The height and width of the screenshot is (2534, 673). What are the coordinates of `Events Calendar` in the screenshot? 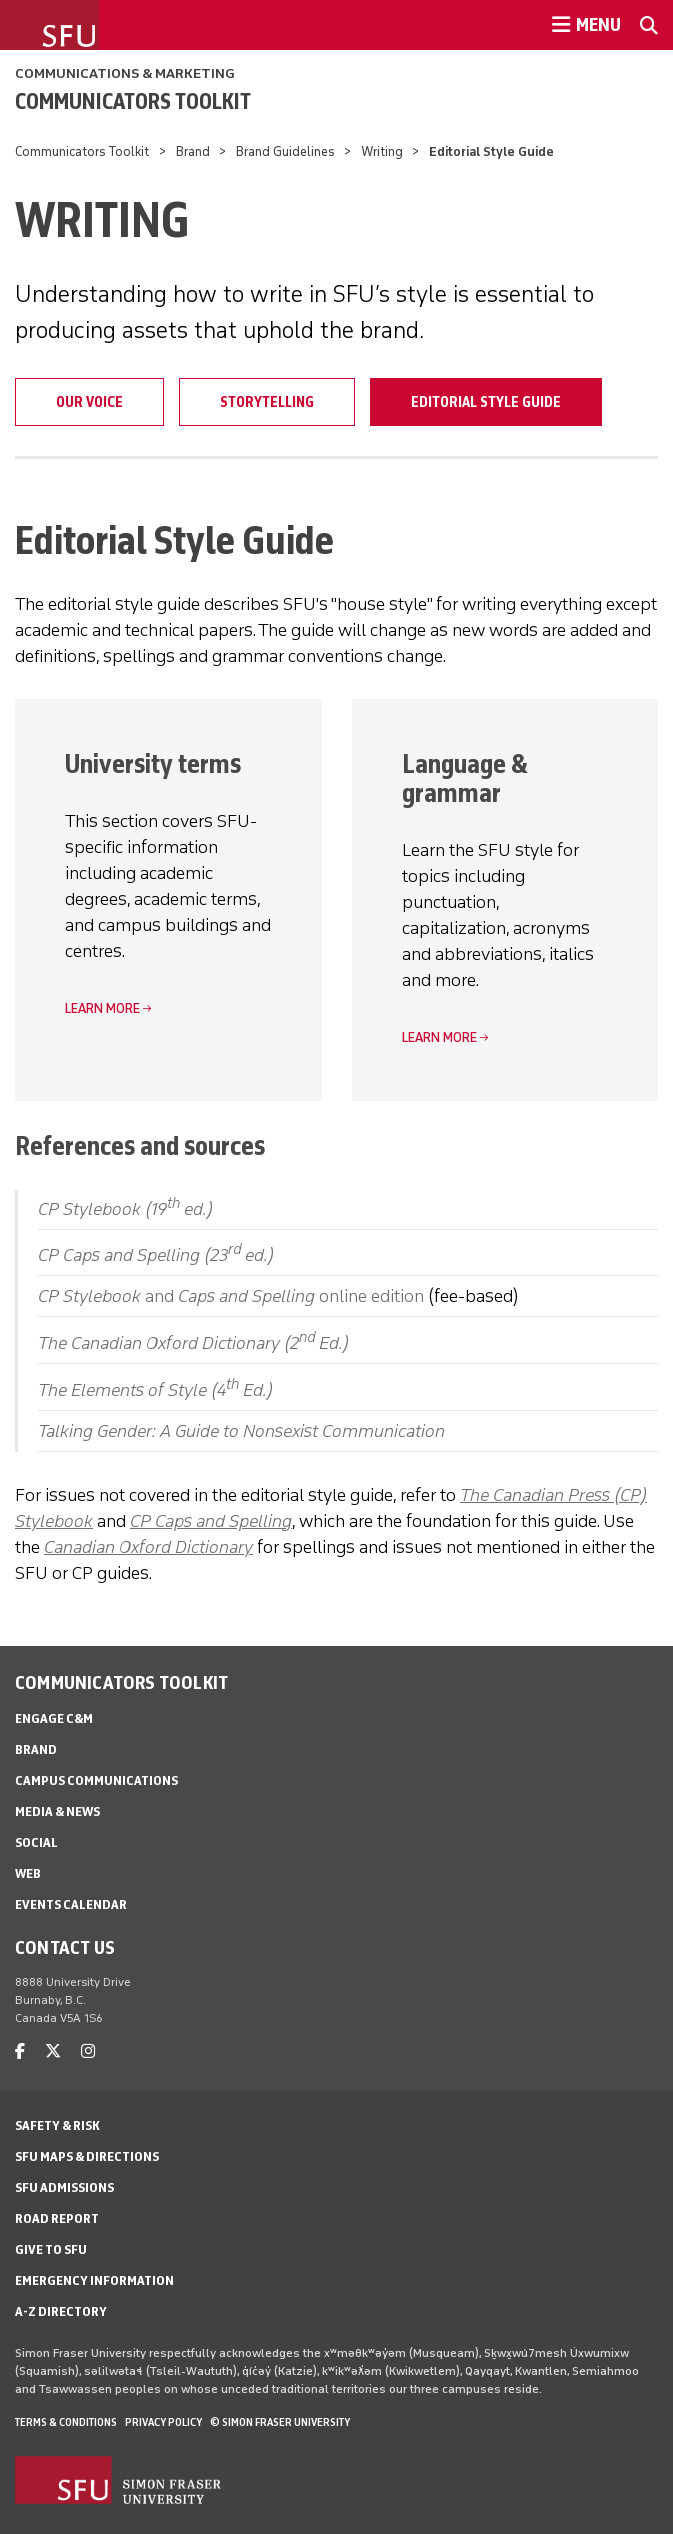 It's located at (71, 1904).